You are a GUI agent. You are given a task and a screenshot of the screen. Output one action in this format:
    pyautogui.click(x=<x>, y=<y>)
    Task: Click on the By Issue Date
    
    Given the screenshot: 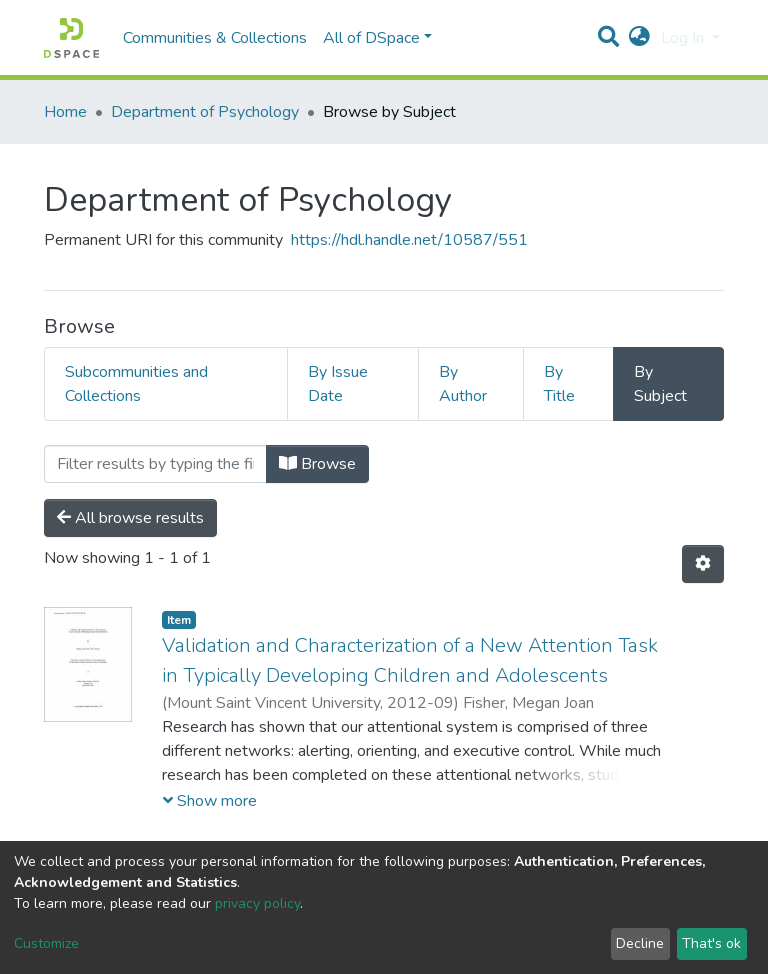 What is the action you would take?
    pyautogui.click(x=338, y=384)
    